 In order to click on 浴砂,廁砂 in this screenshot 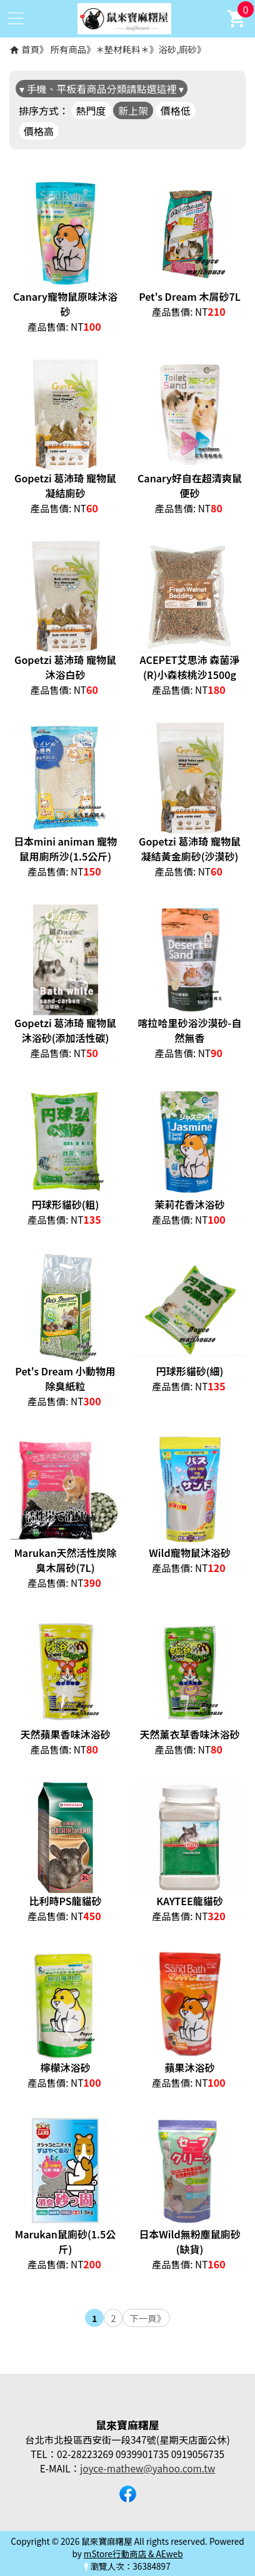, I will do `click(177, 49)`.